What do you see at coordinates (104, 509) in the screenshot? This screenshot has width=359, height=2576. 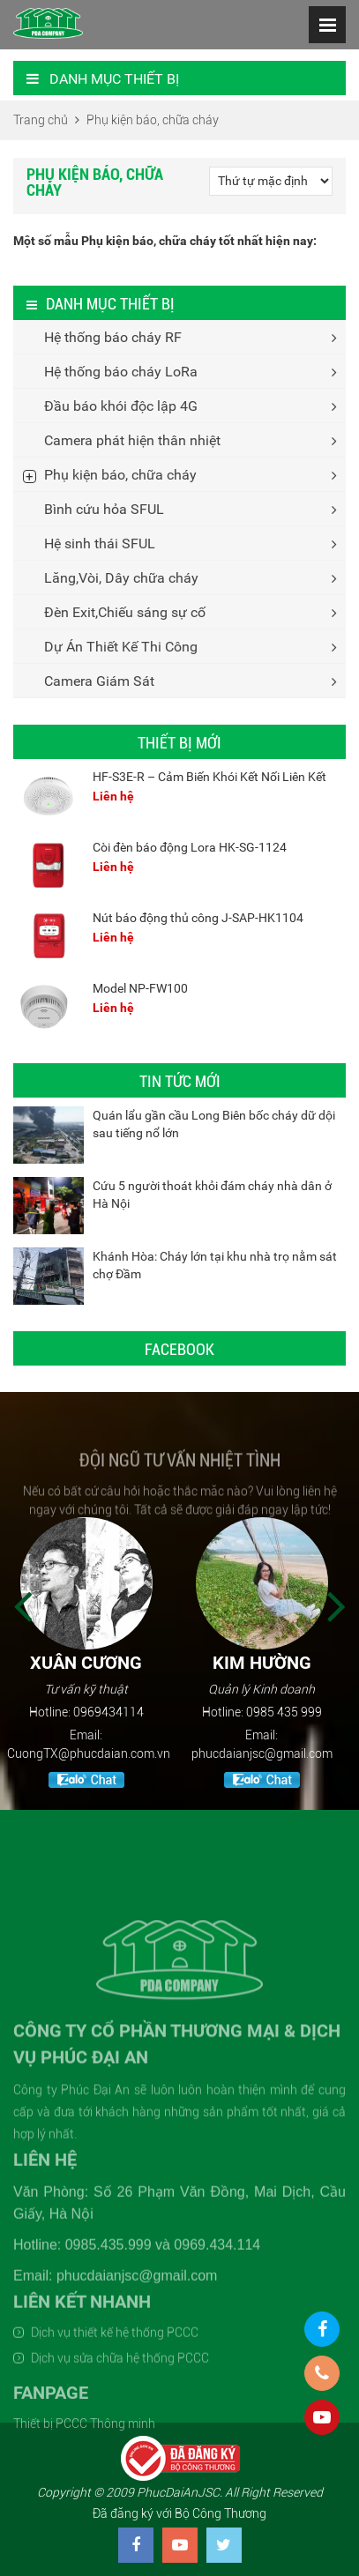 I see `Bình cứu hỏa SFUL` at bounding box center [104, 509].